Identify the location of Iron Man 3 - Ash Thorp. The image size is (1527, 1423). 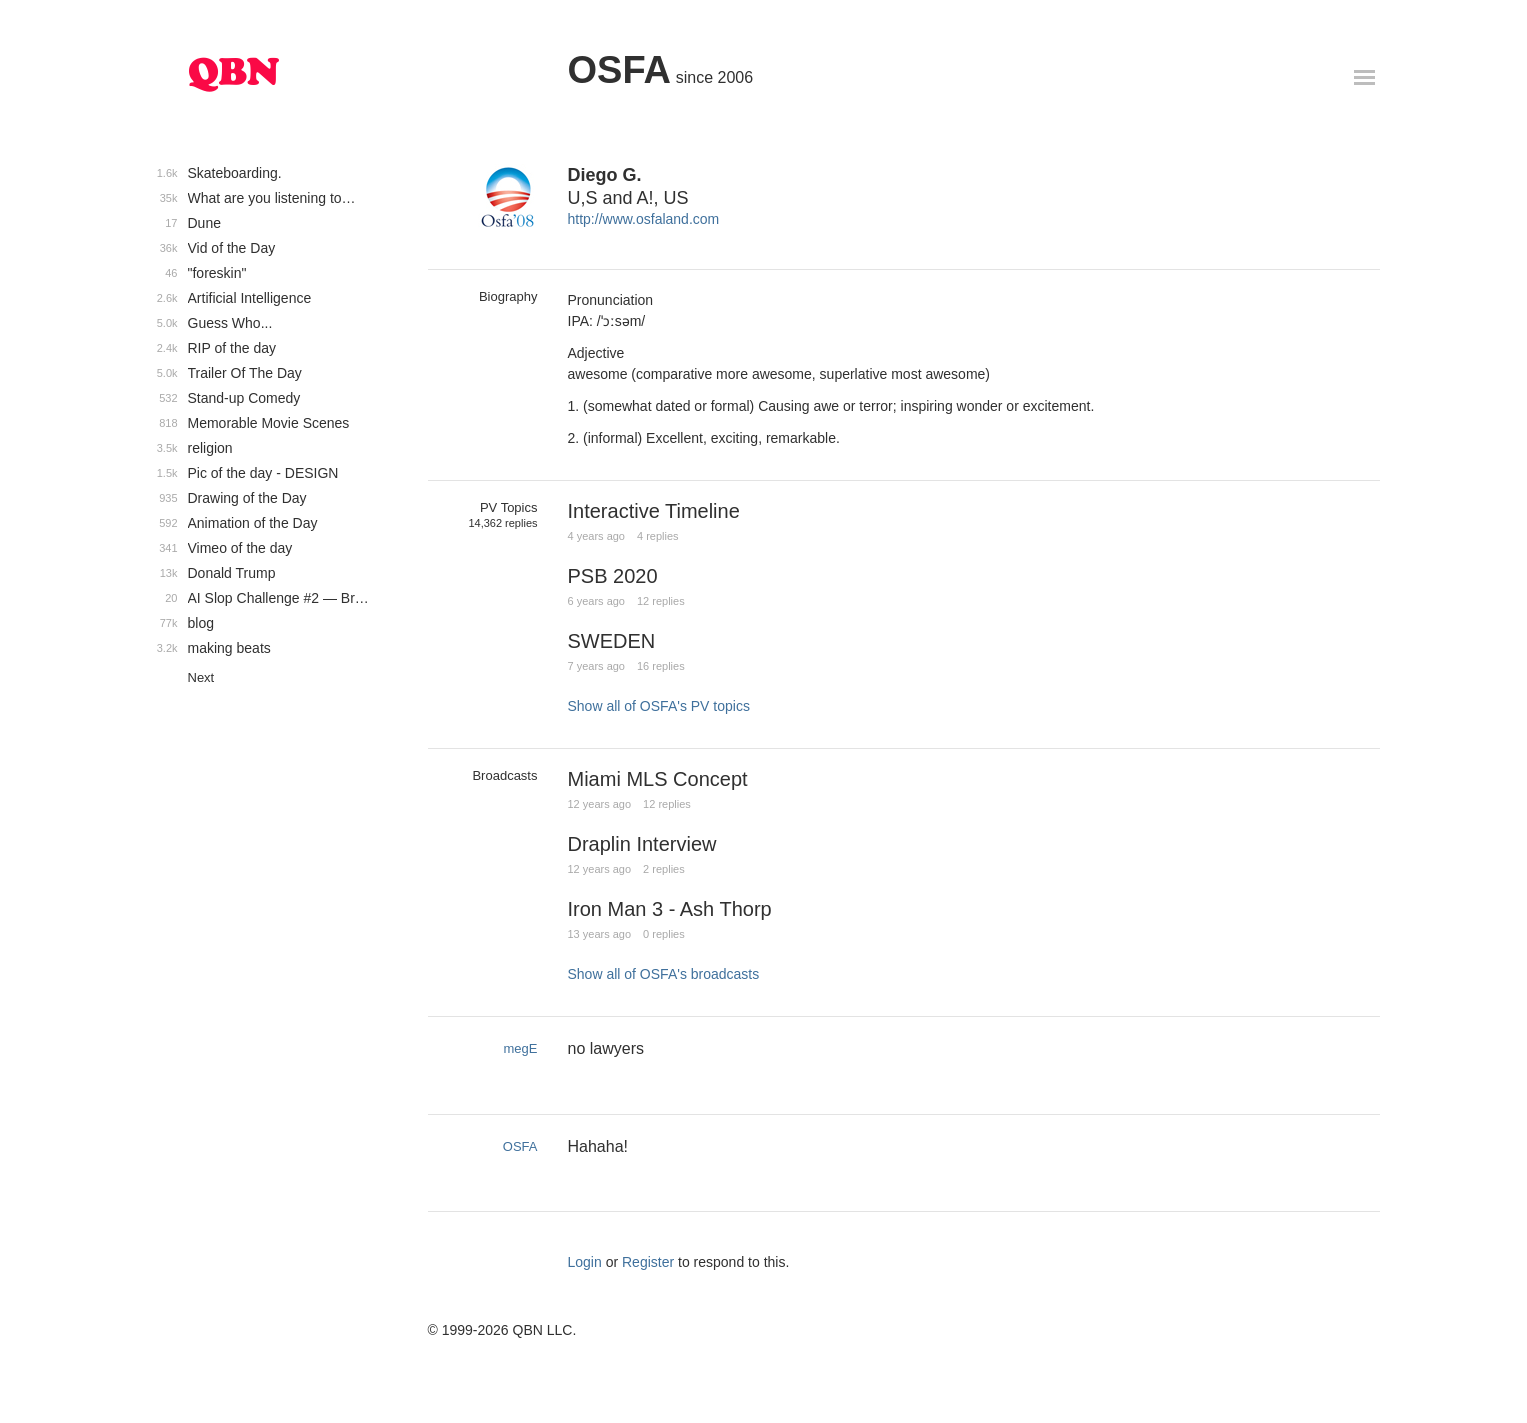
(670, 909).